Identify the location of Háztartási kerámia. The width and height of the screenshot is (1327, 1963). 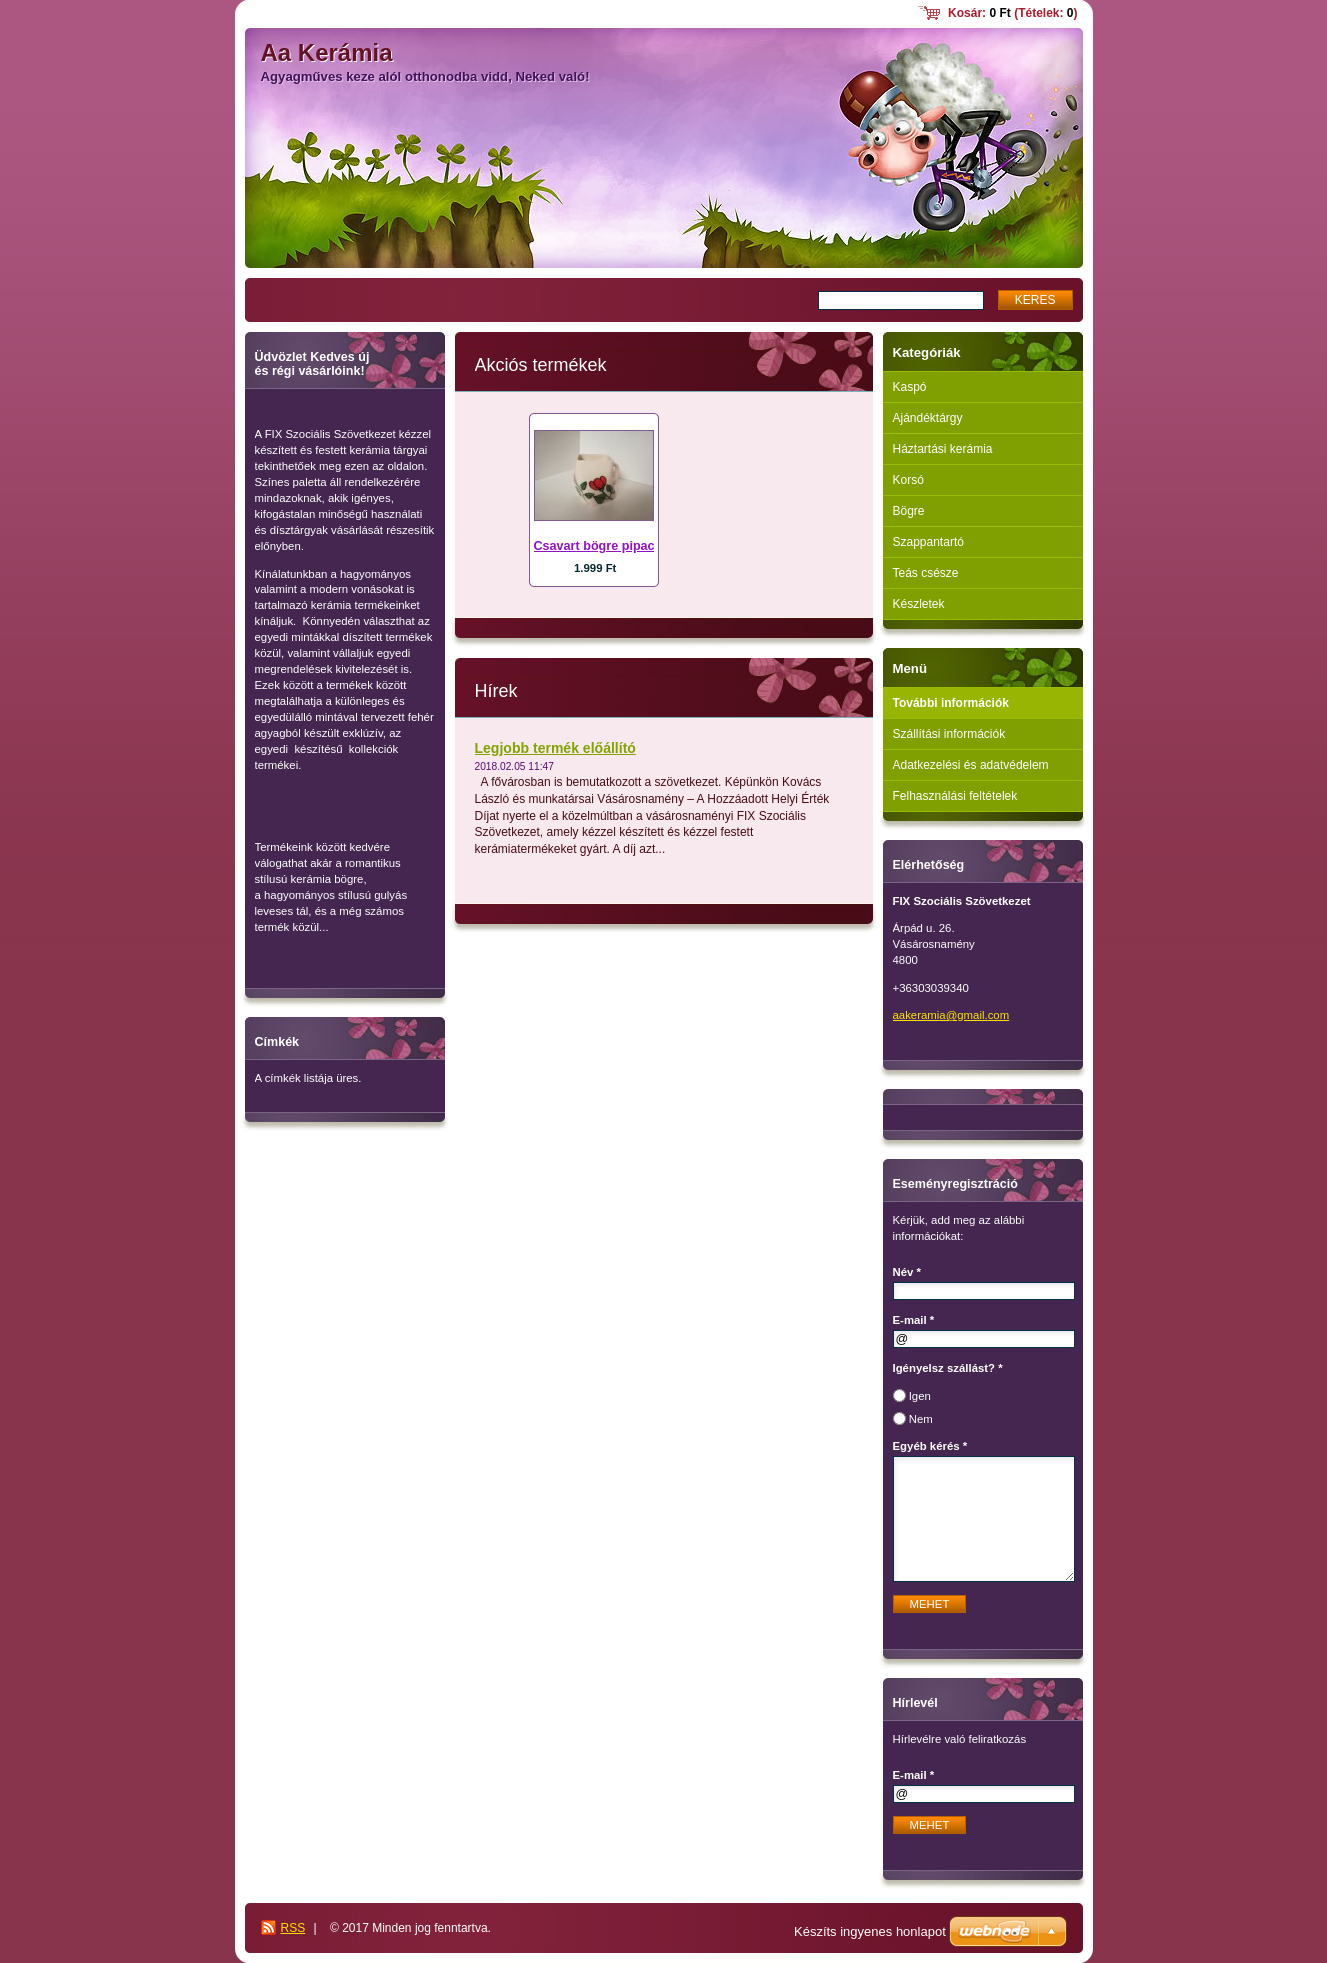
(943, 449).